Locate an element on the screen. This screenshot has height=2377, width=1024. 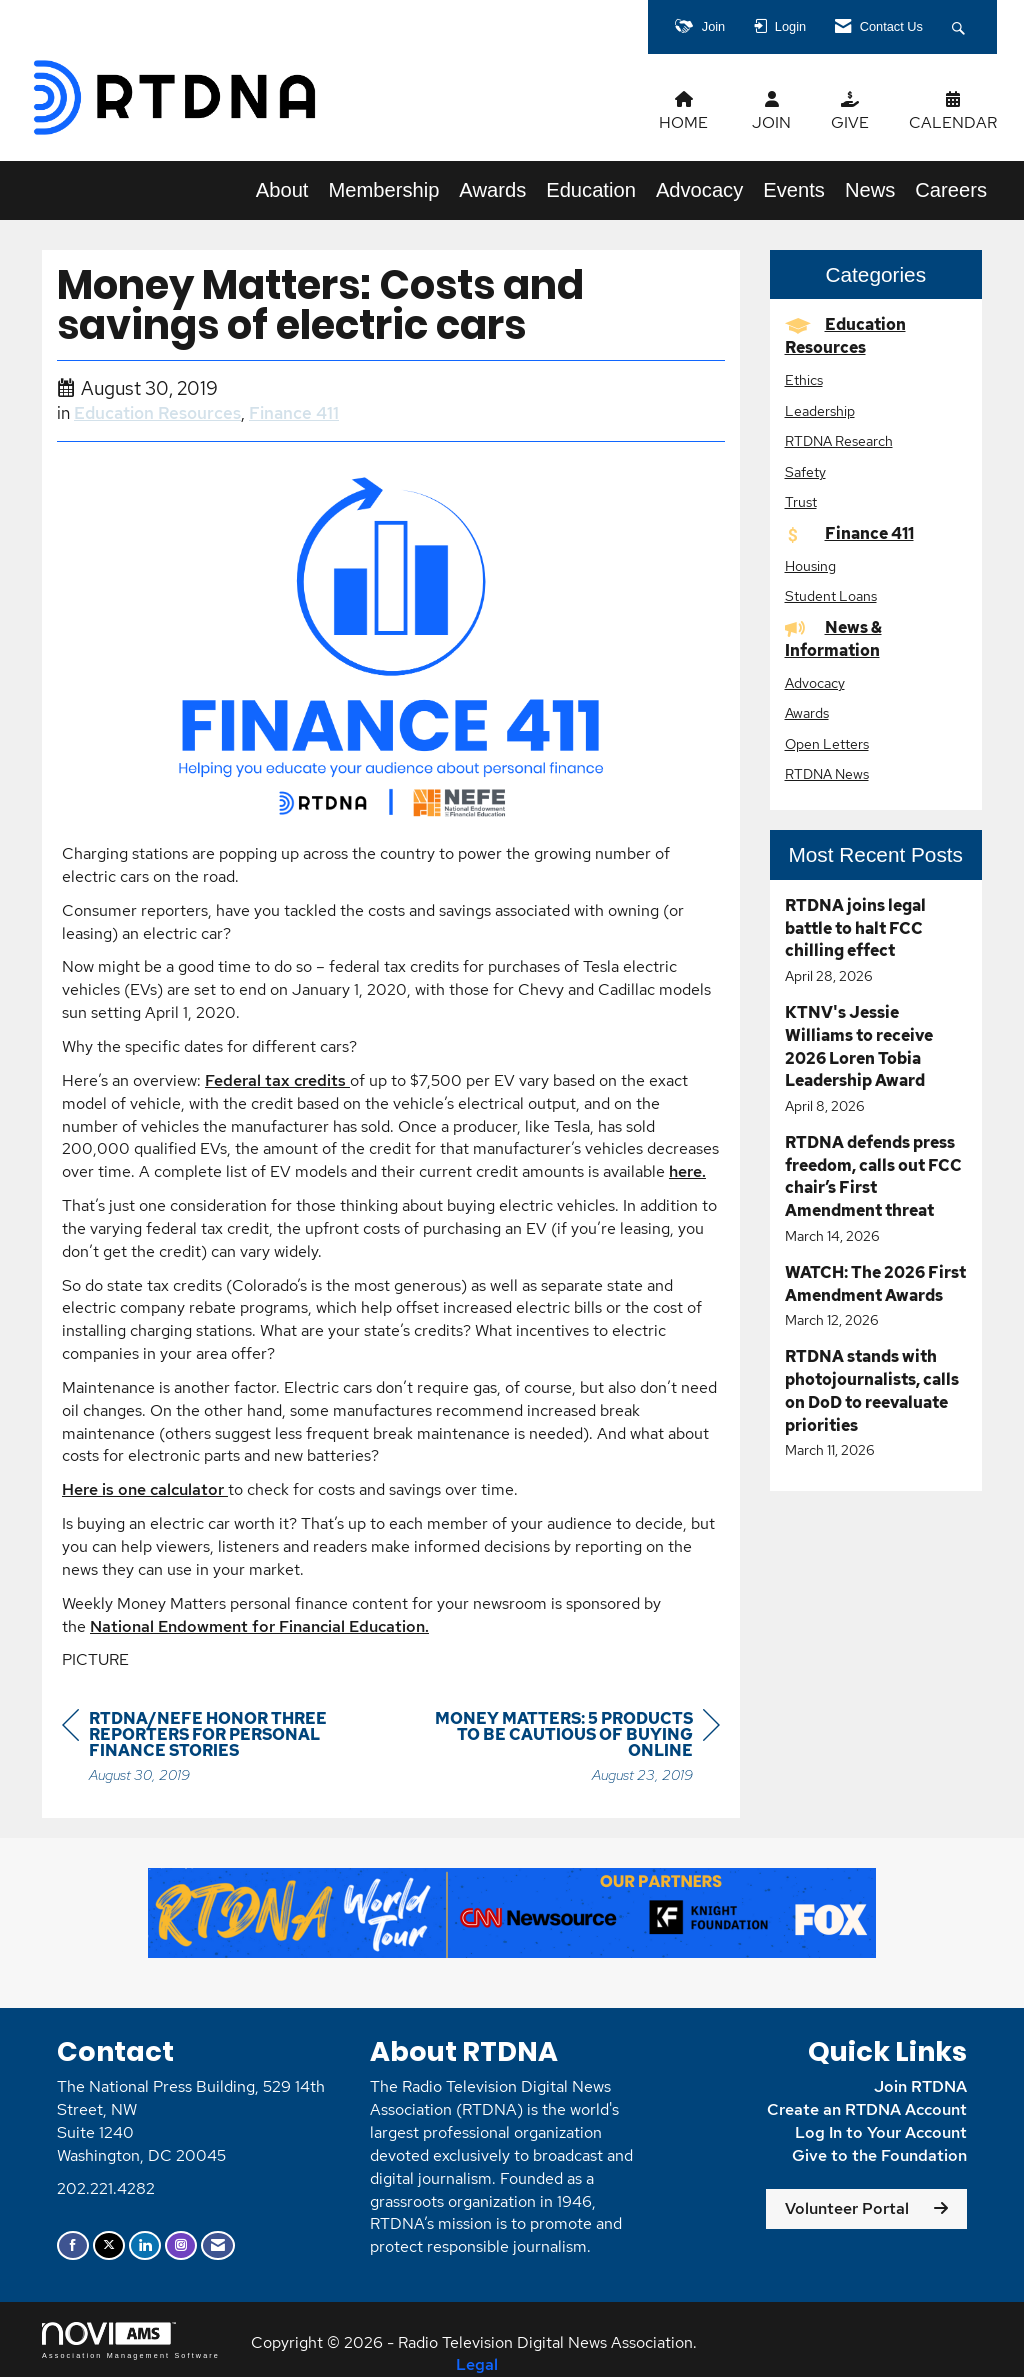
National Endowment for Financial Education. is located at coordinates (259, 1626).